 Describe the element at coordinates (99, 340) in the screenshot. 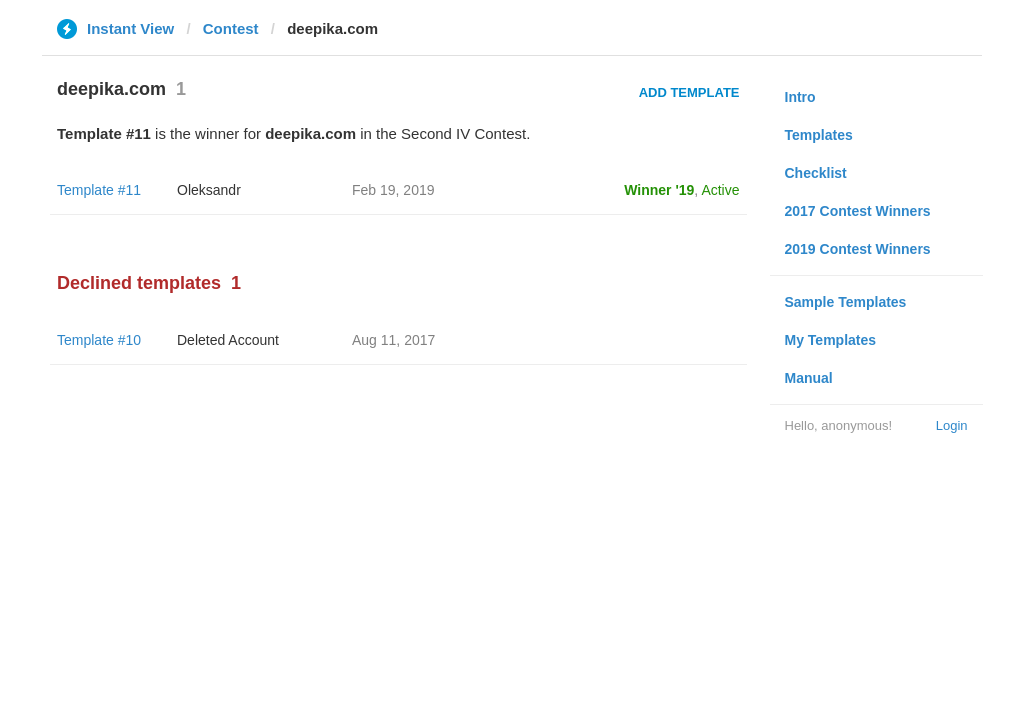

I see `Template #10` at that location.